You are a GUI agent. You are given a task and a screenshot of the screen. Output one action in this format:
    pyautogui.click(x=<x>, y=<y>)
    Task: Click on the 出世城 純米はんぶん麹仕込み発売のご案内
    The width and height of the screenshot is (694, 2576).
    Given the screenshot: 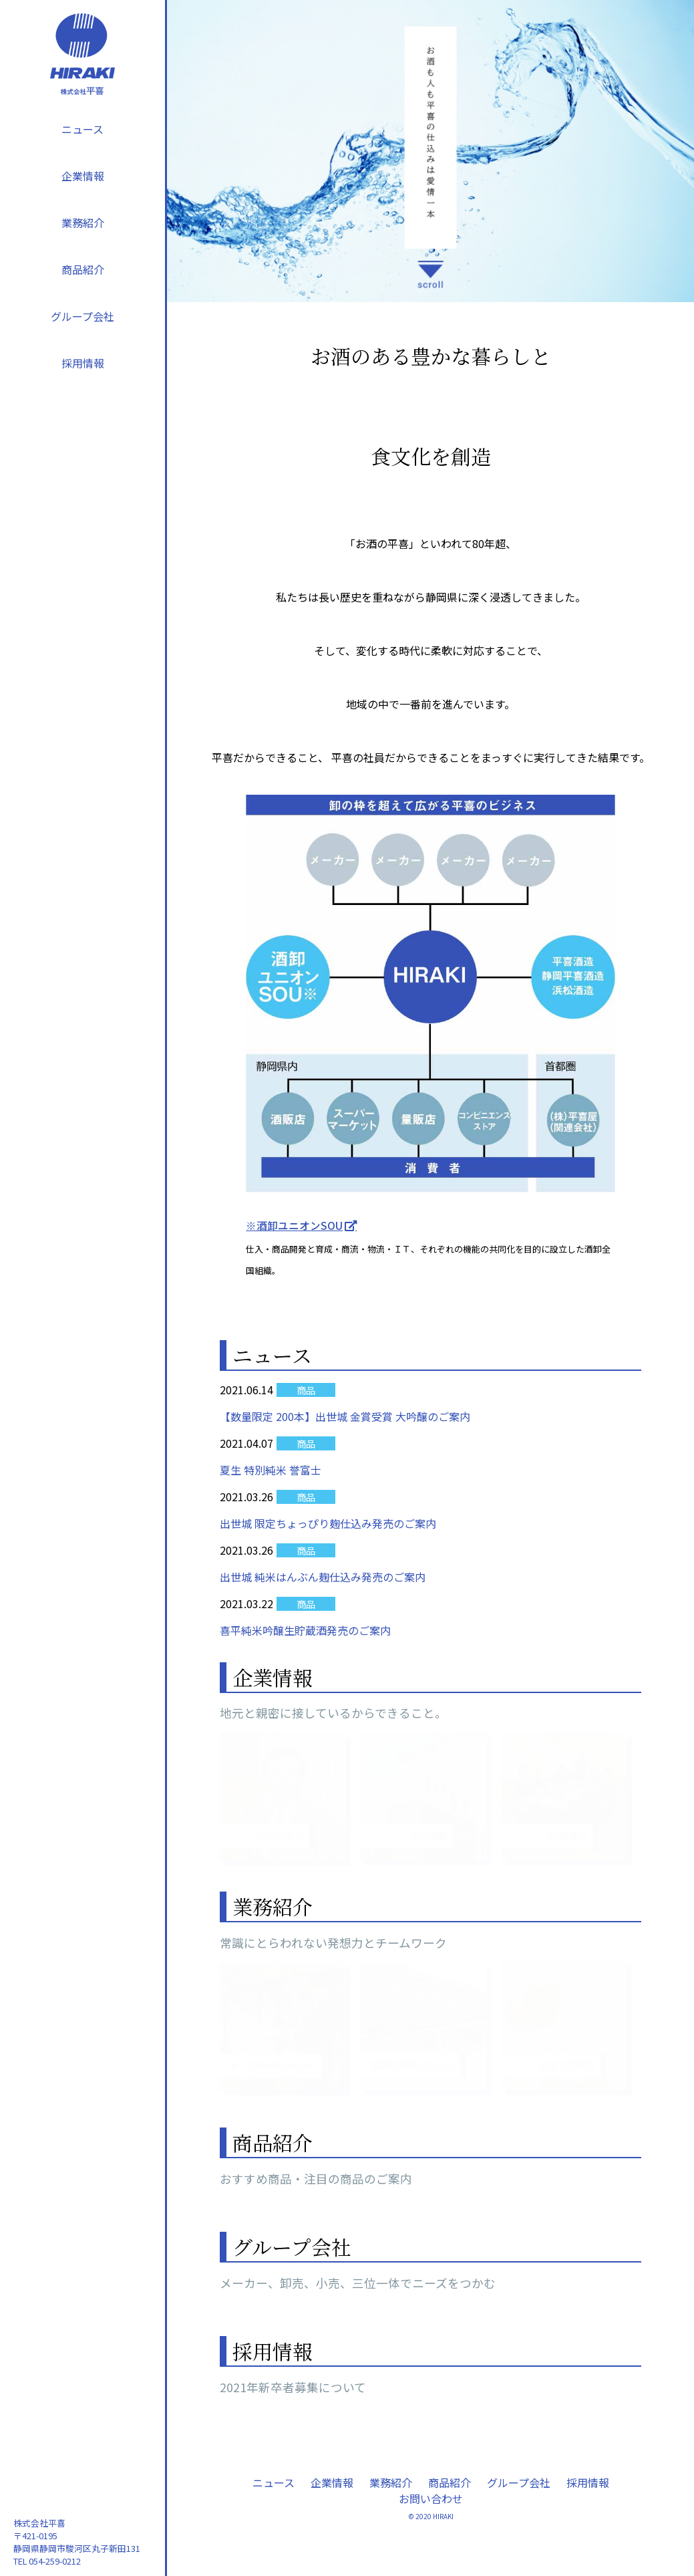 What is the action you would take?
    pyautogui.click(x=322, y=1577)
    